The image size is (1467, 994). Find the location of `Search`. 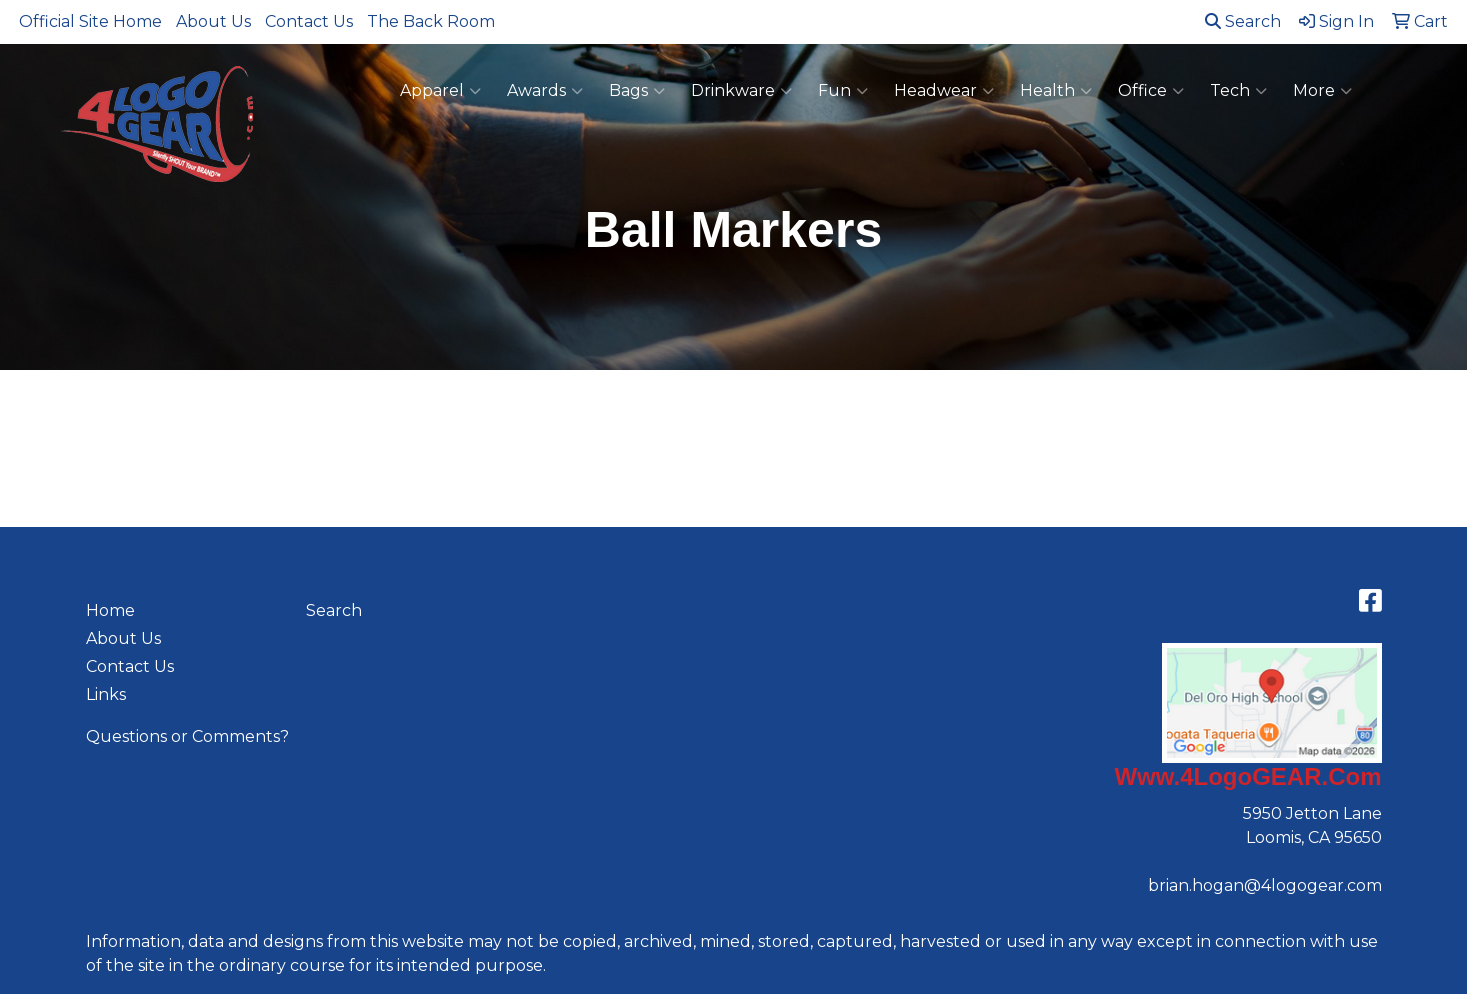

Search is located at coordinates (1243, 21).